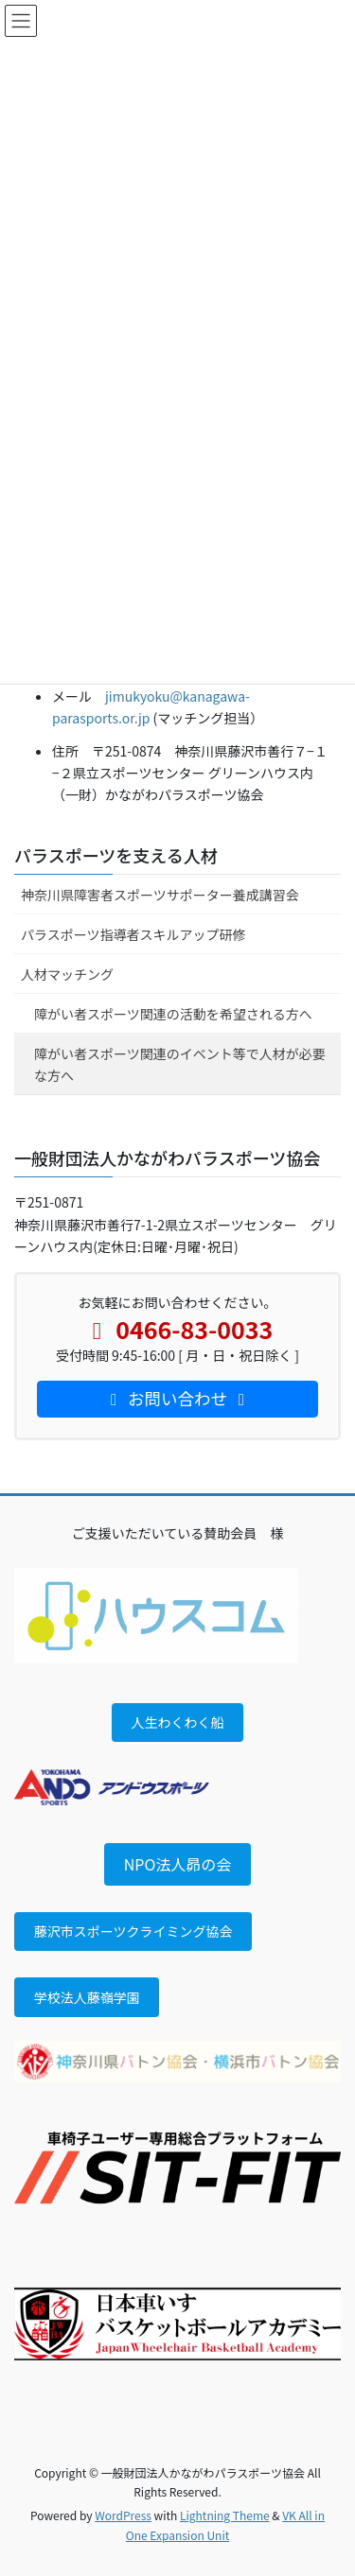 The image size is (355, 2576). Describe the element at coordinates (178, 1722) in the screenshot. I see `人生わくわく船` at that location.